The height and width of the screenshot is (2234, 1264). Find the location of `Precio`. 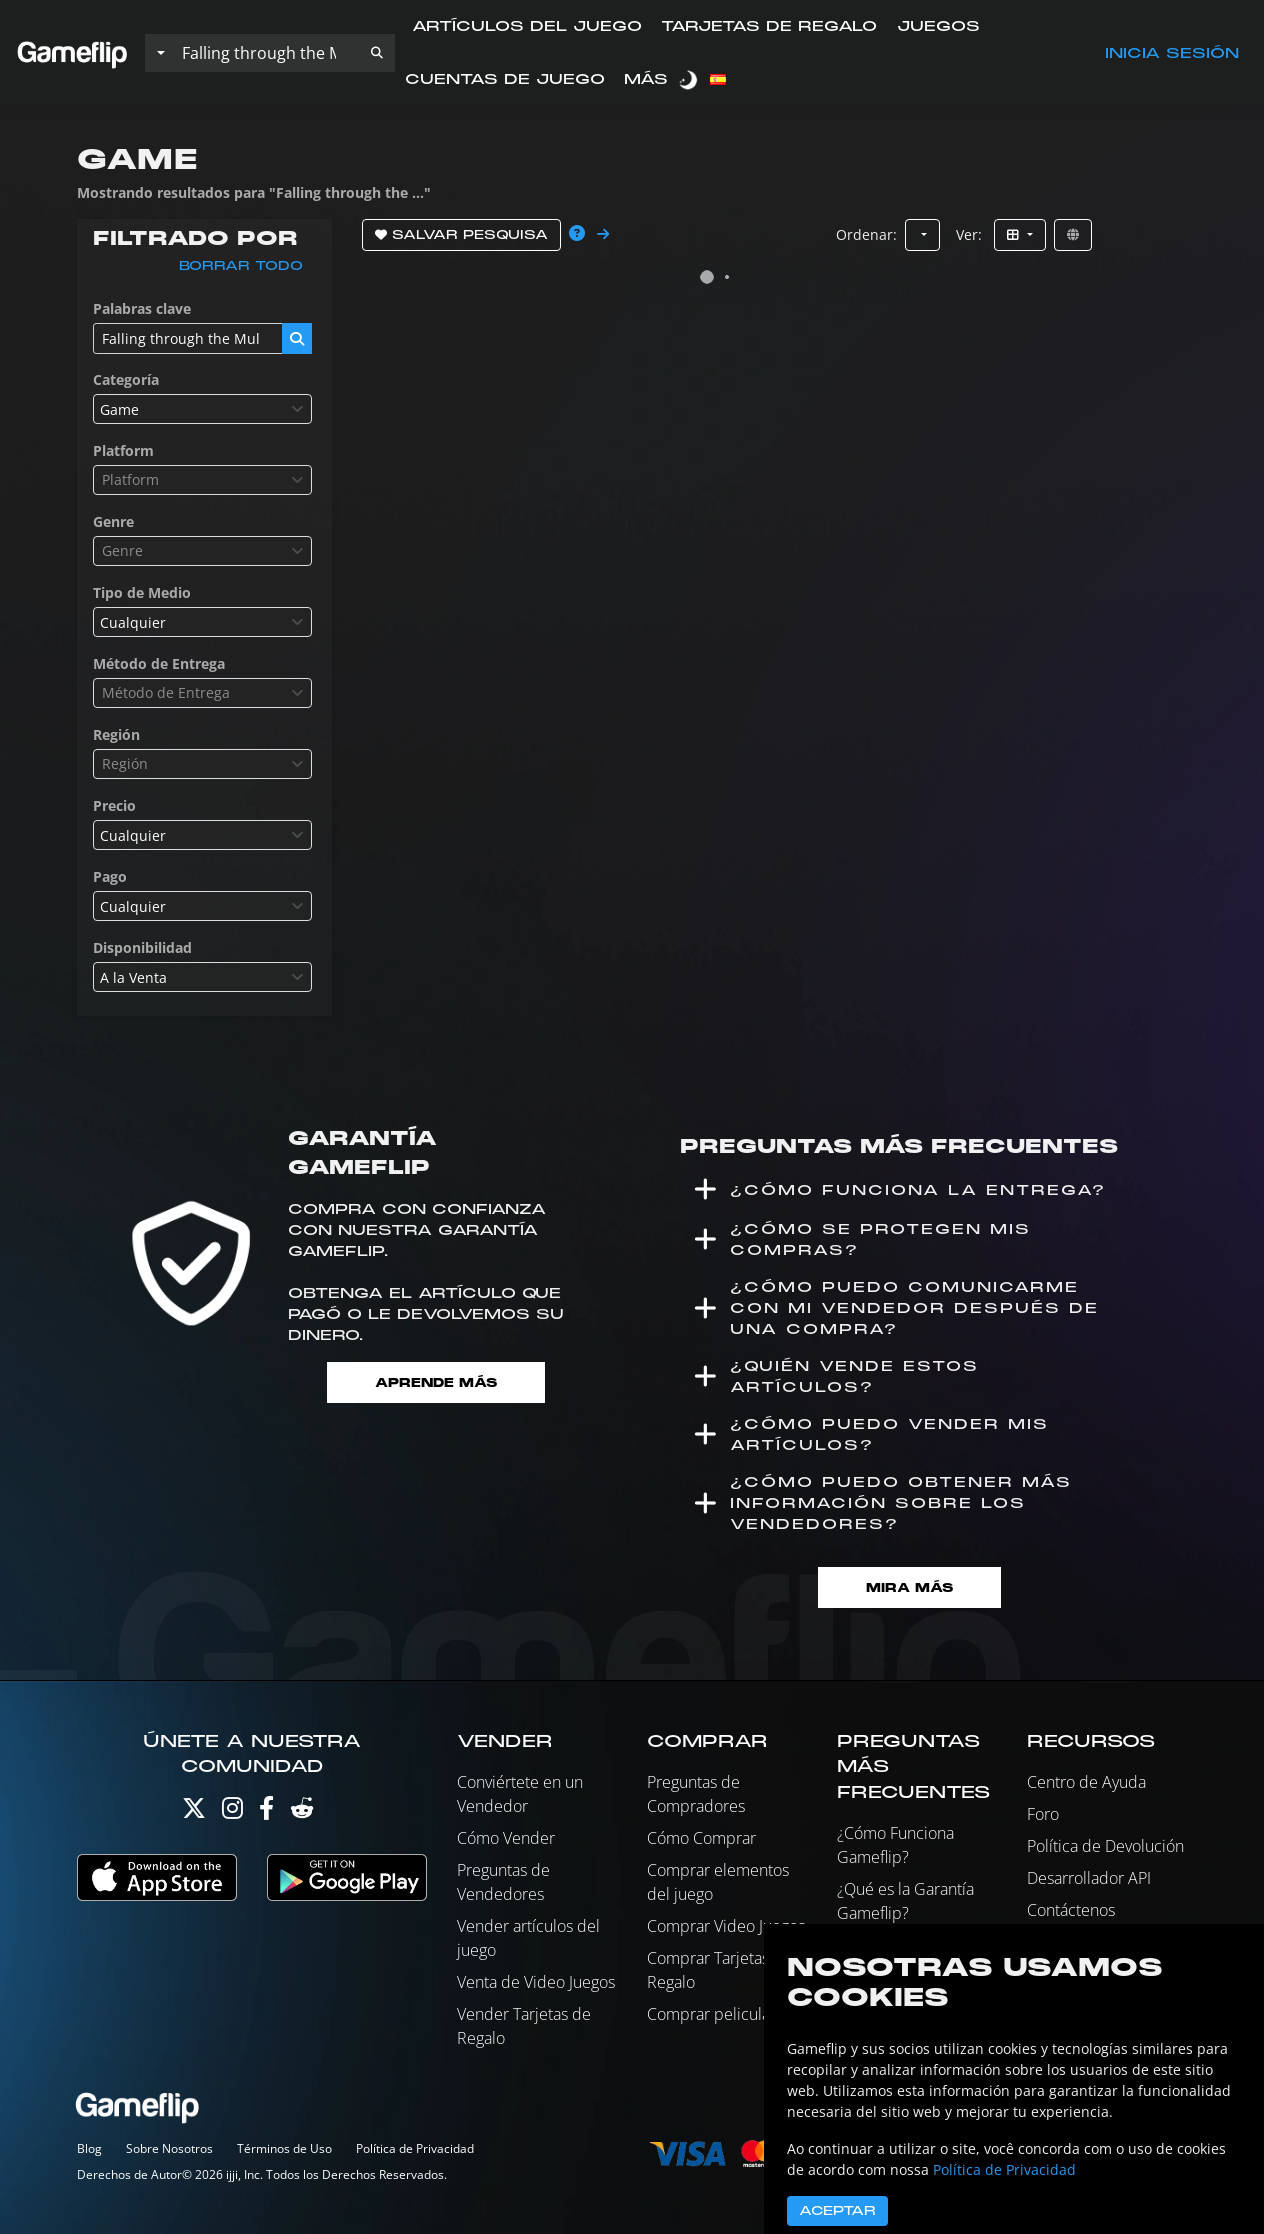

Precio is located at coordinates (114, 805).